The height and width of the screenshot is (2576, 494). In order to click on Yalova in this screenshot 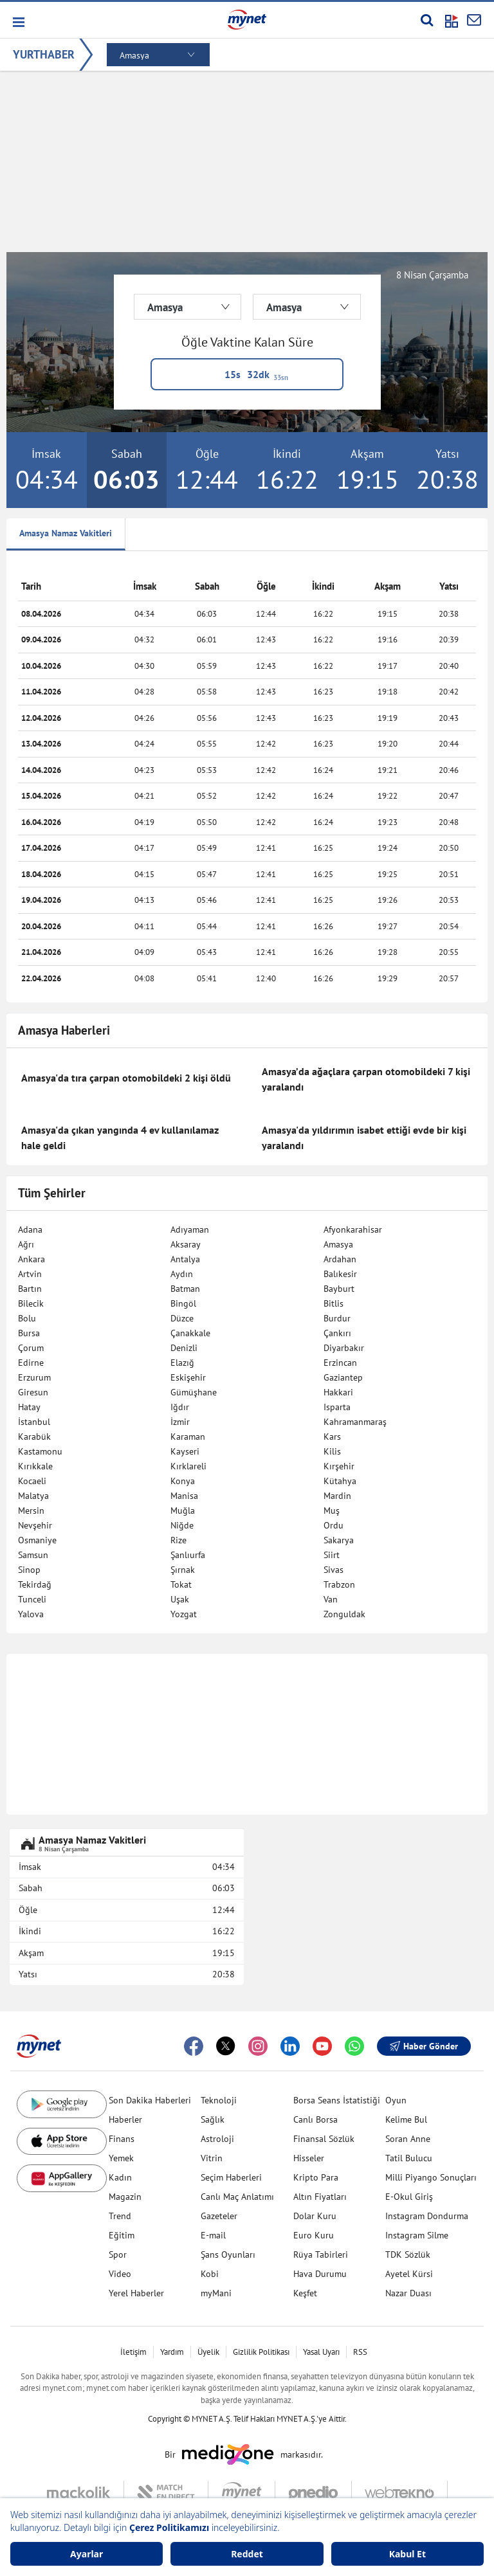, I will do `click(31, 1614)`.